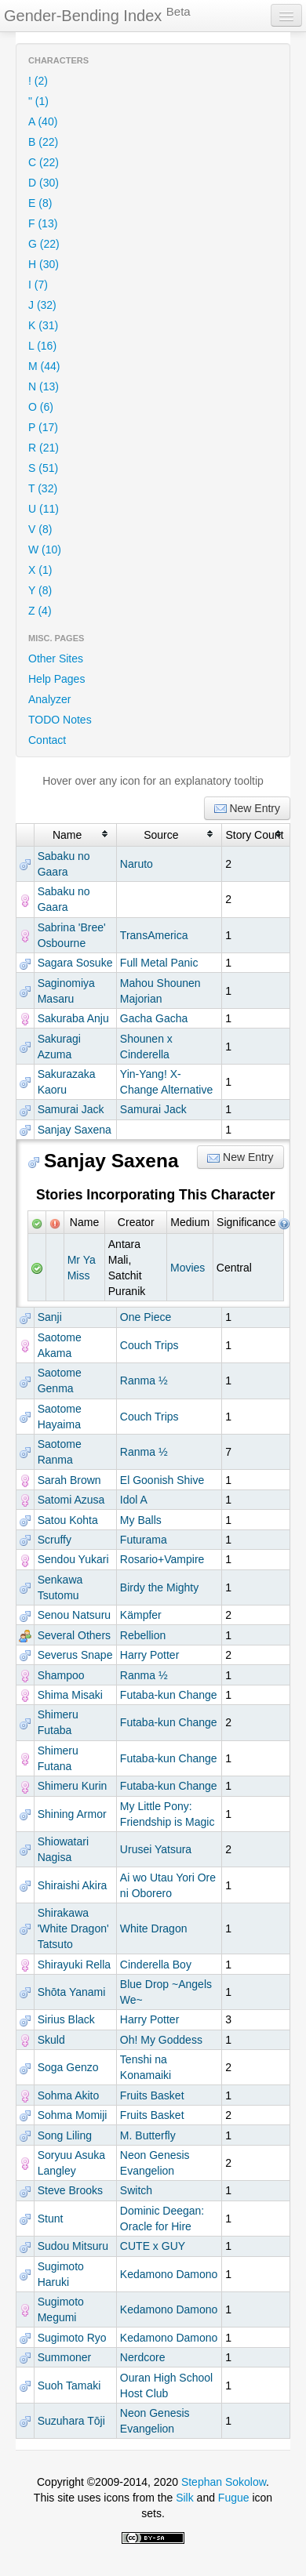 This screenshot has width=306, height=2576. Describe the element at coordinates (51, 2040) in the screenshot. I see `Skuld` at that location.